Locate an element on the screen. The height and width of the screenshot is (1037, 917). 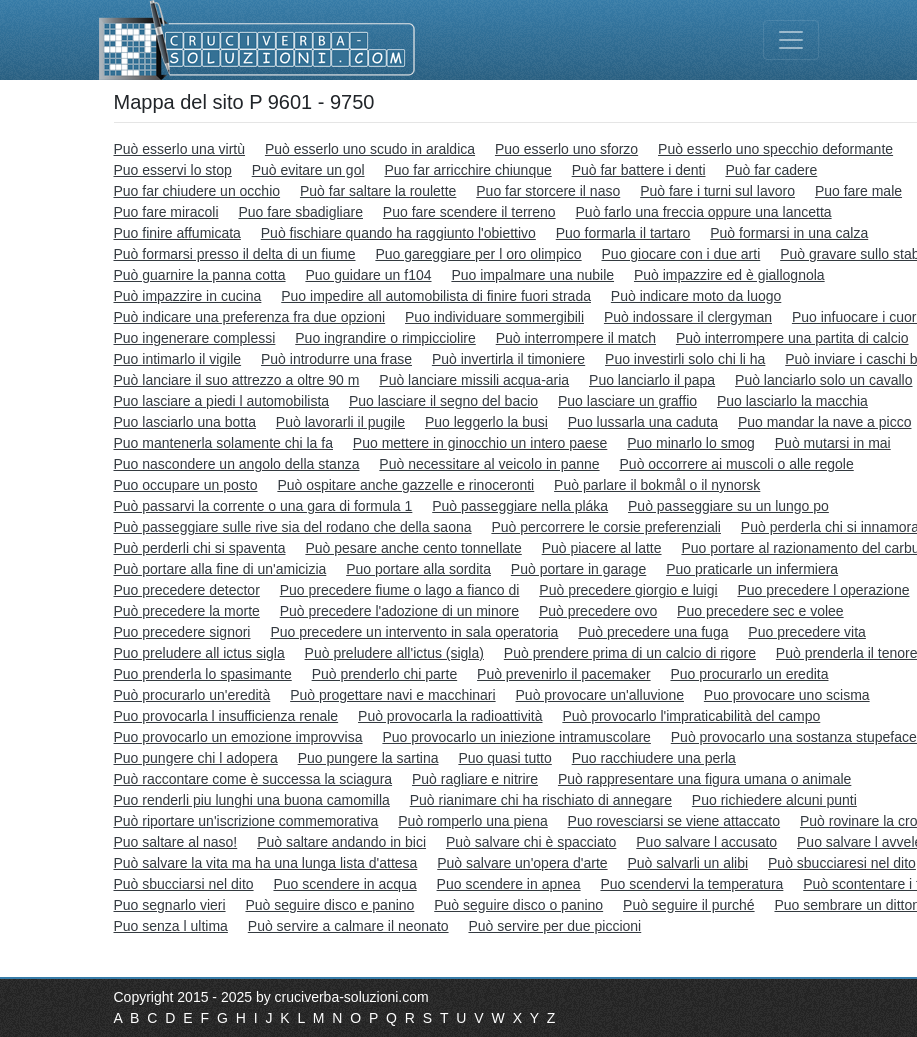
Puo intimarlo il vigile is located at coordinates (178, 359).